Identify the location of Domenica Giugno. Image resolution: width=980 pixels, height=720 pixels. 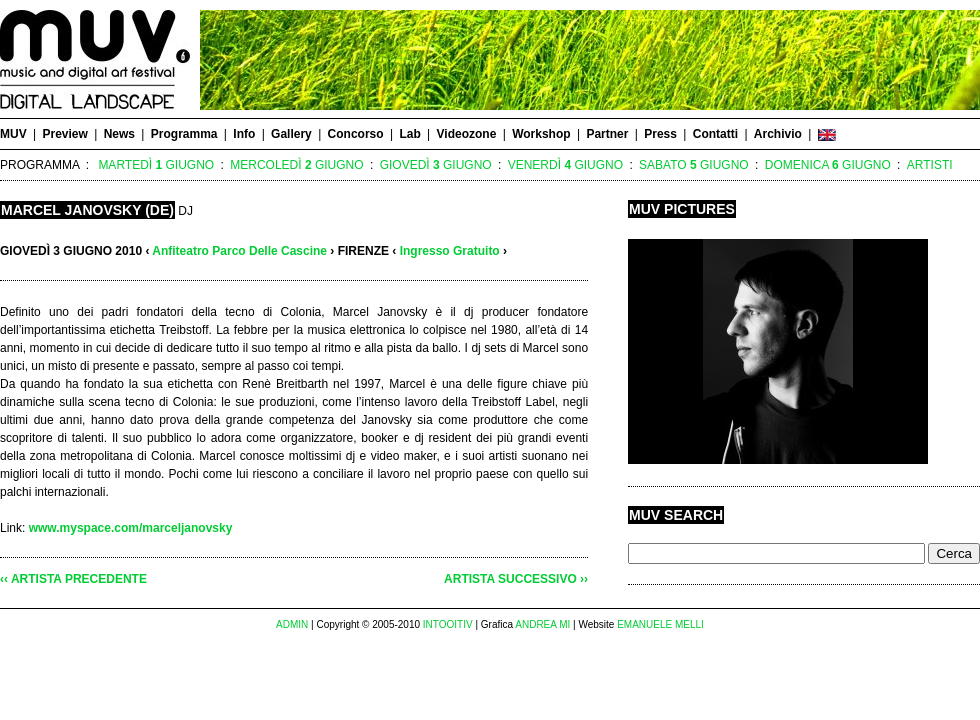
(828, 165).